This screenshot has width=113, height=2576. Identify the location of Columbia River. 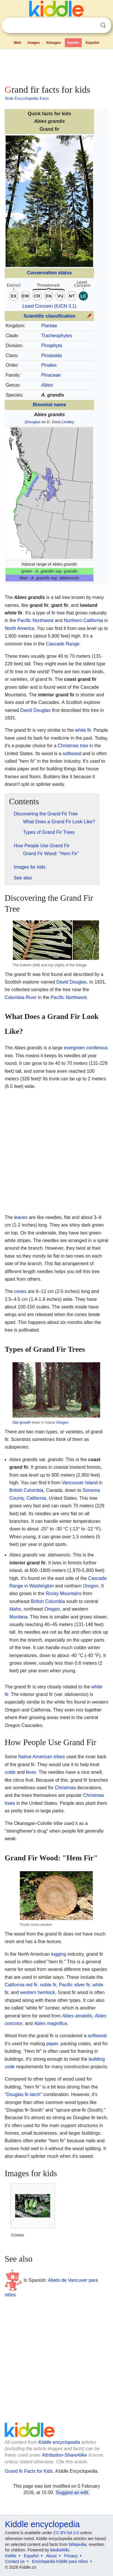
(20, 997).